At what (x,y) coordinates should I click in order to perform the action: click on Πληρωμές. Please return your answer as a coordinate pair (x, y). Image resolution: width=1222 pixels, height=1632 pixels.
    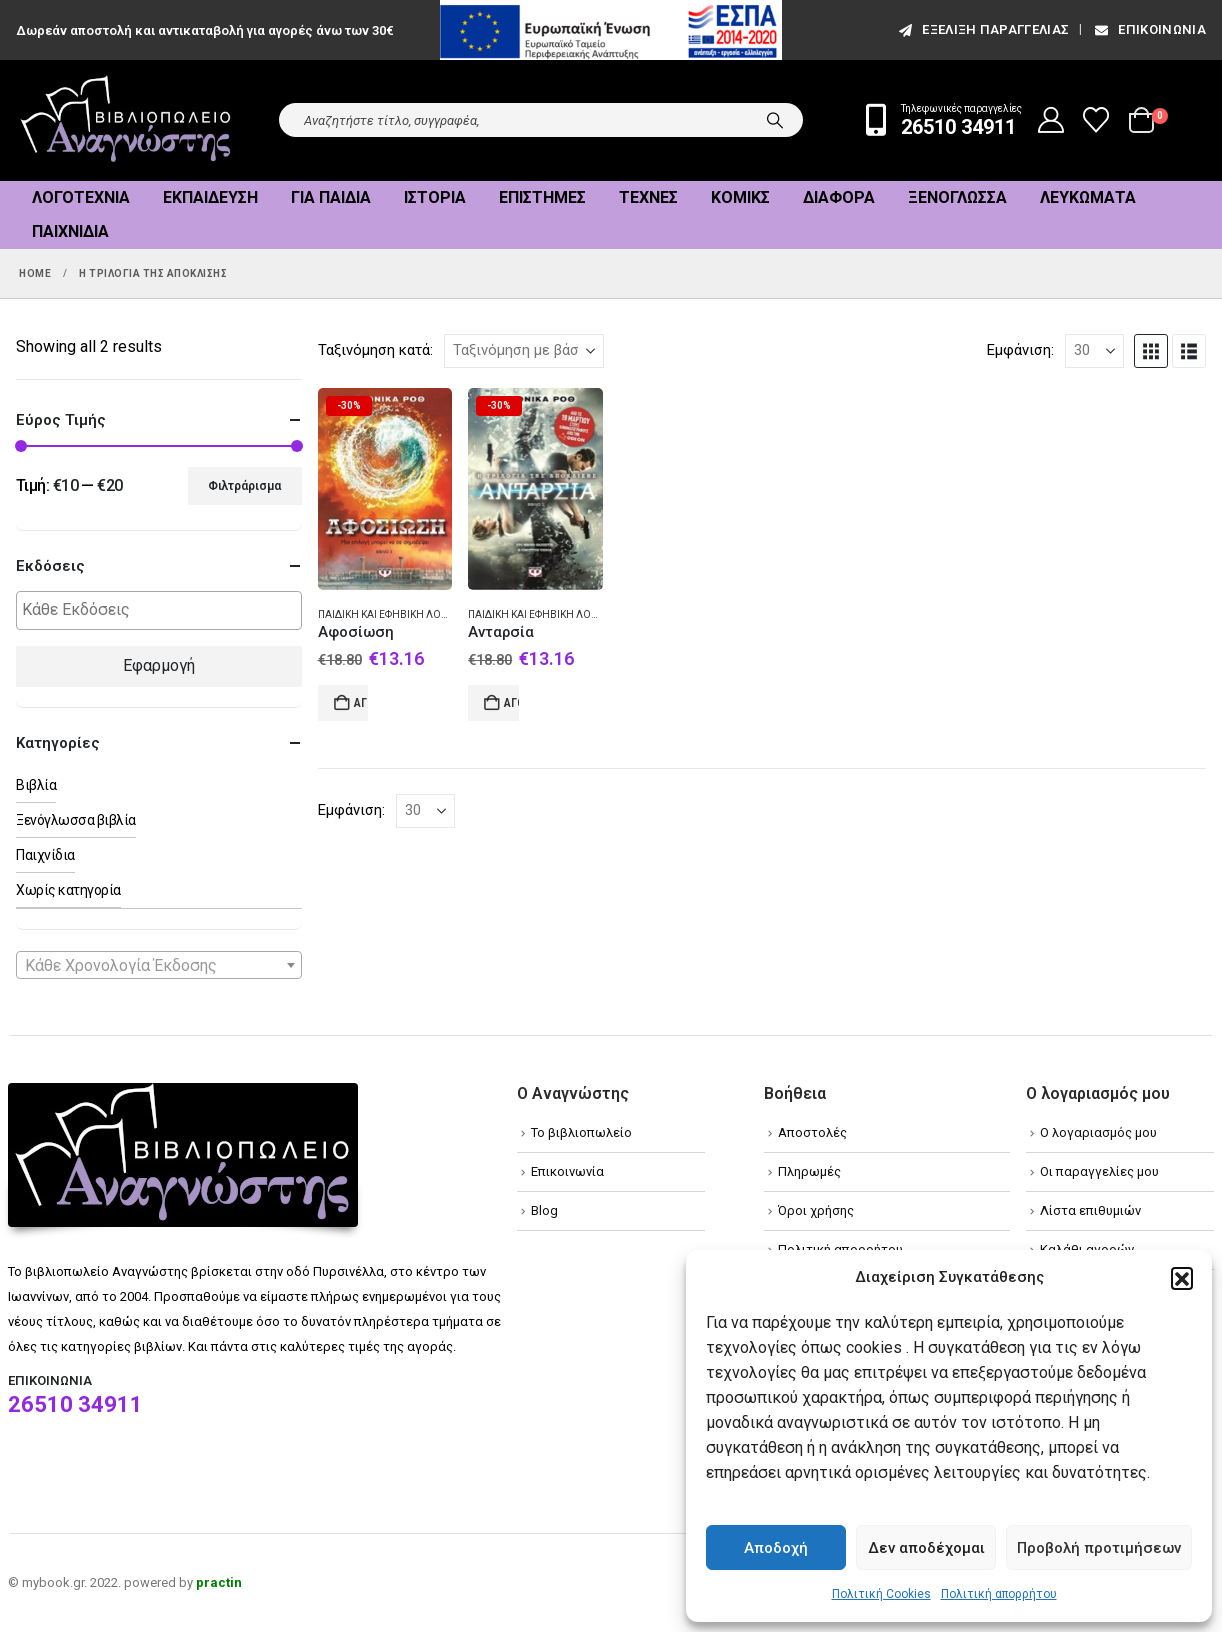
    Looking at the image, I should click on (809, 1171).